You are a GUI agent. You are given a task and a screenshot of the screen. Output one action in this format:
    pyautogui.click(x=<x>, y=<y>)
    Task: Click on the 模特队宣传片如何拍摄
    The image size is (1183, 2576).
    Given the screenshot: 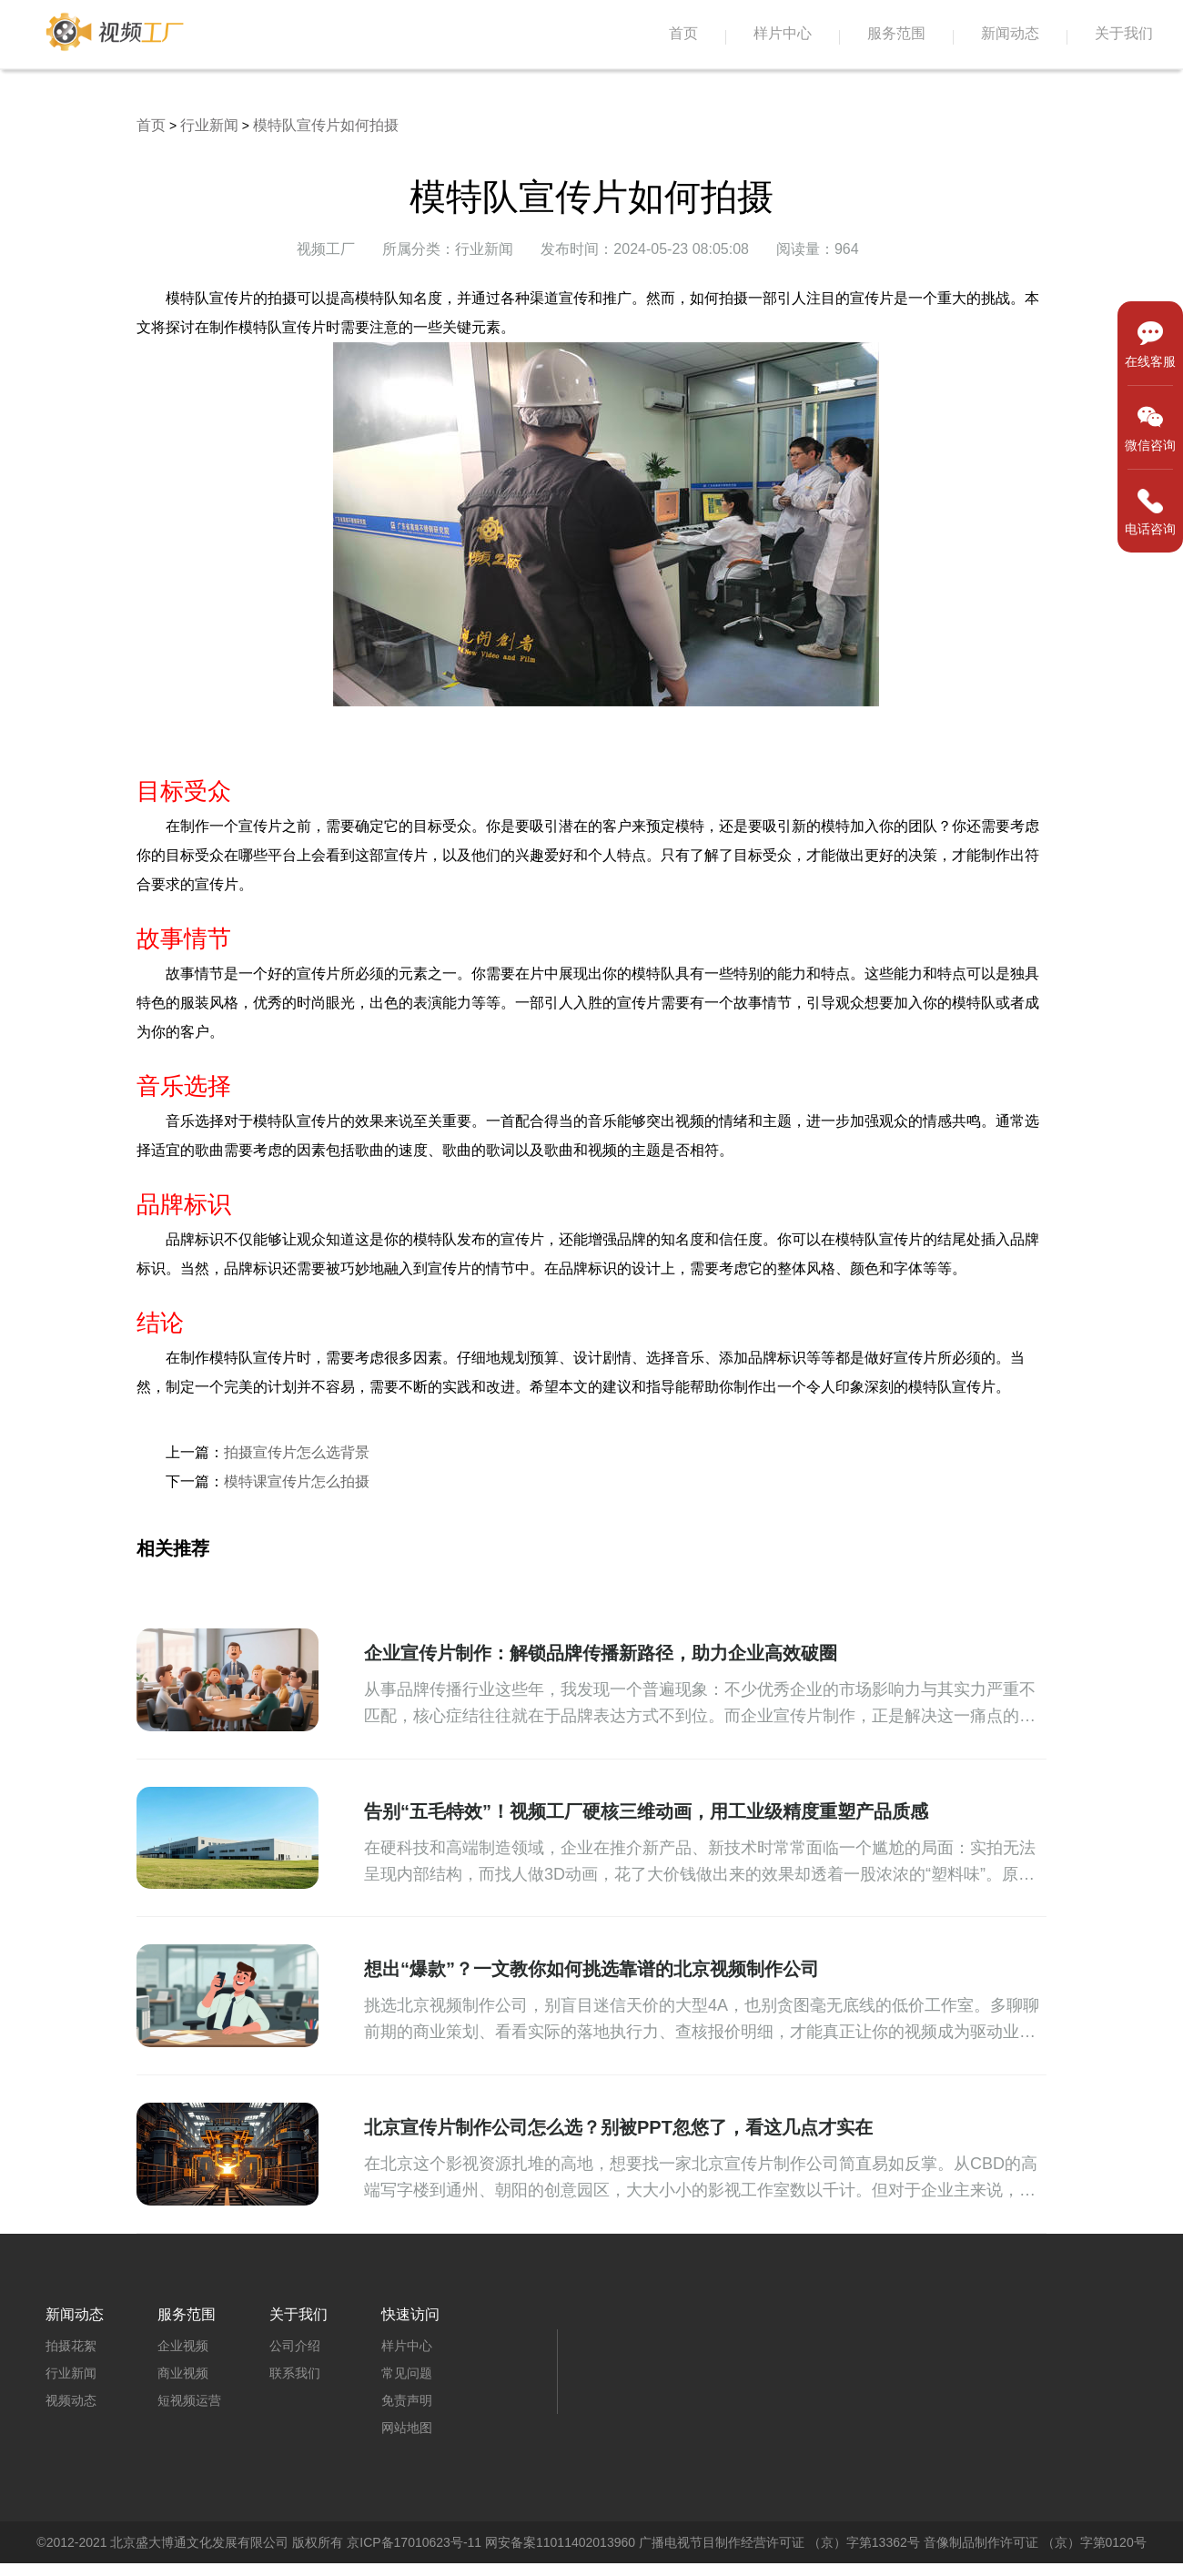 What is the action you would take?
    pyautogui.click(x=326, y=125)
    